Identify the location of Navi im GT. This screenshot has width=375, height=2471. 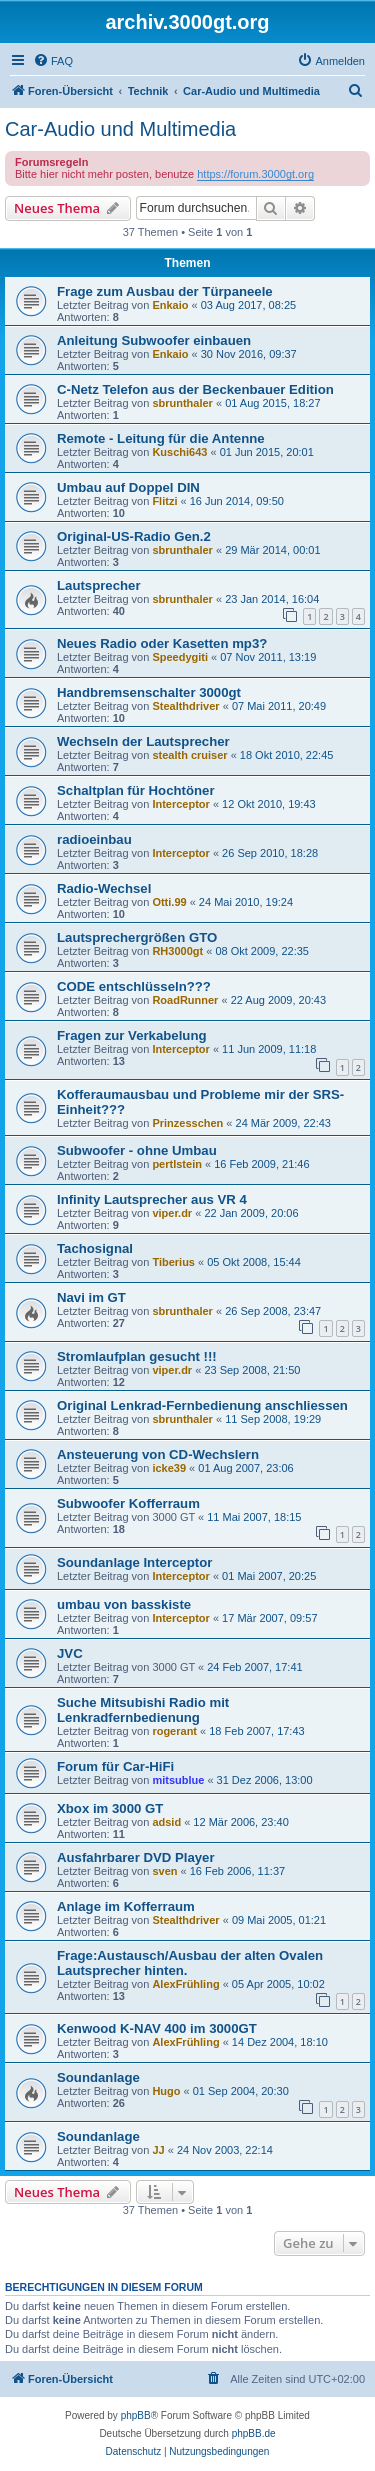
(91, 1297).